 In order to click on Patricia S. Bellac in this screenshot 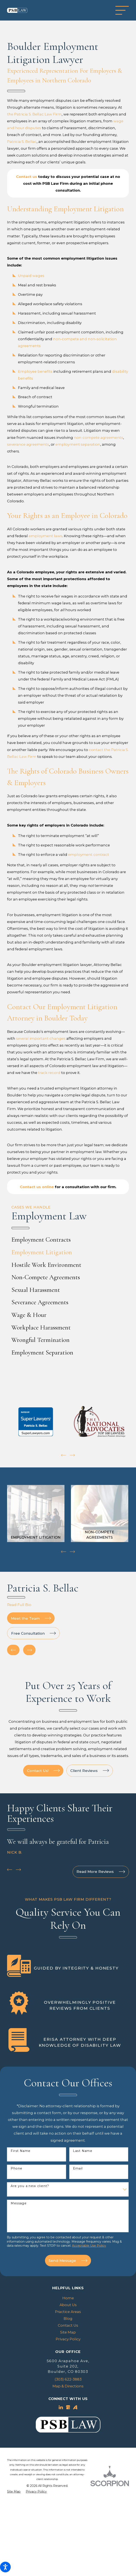, I will do `click(22, 141)`.